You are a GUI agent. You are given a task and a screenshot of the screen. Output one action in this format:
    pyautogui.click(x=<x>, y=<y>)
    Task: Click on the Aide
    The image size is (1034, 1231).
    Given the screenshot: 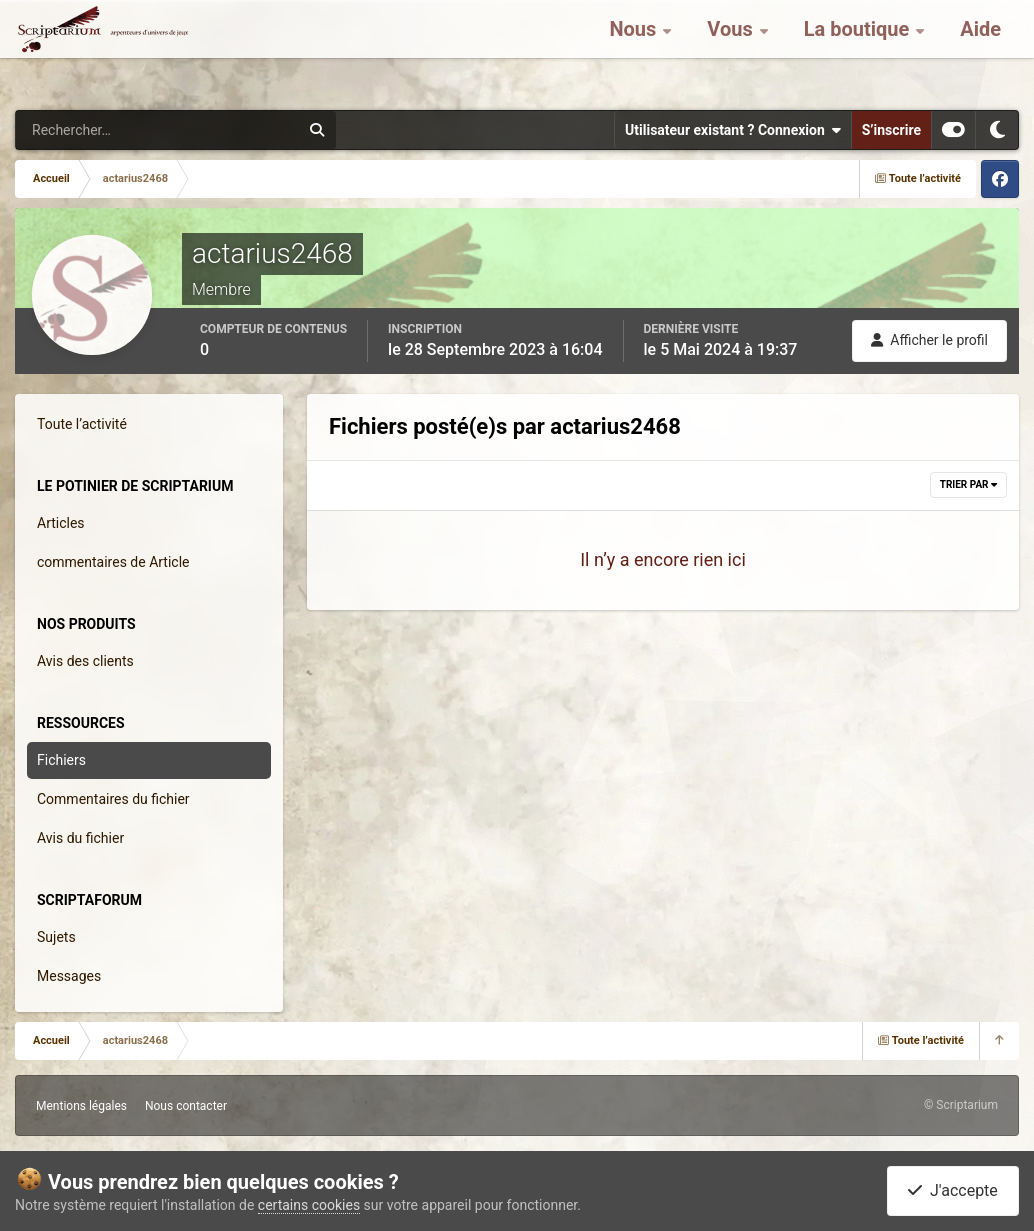 What is the action you would take?
    pyautogui.click(x=980, y=50)
    